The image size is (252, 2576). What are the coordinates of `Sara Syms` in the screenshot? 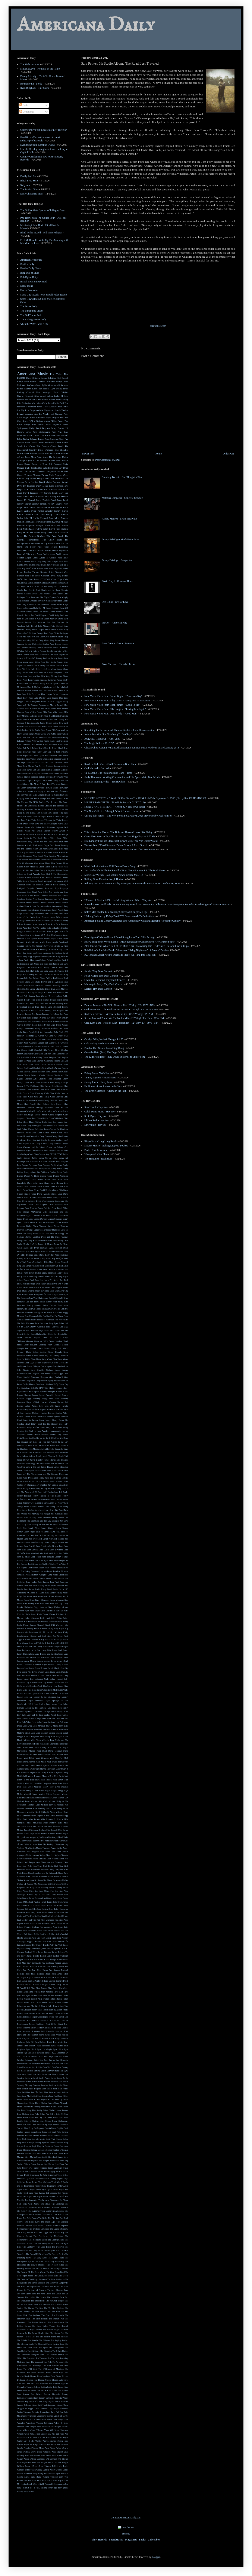 It's located at (64, 2071).